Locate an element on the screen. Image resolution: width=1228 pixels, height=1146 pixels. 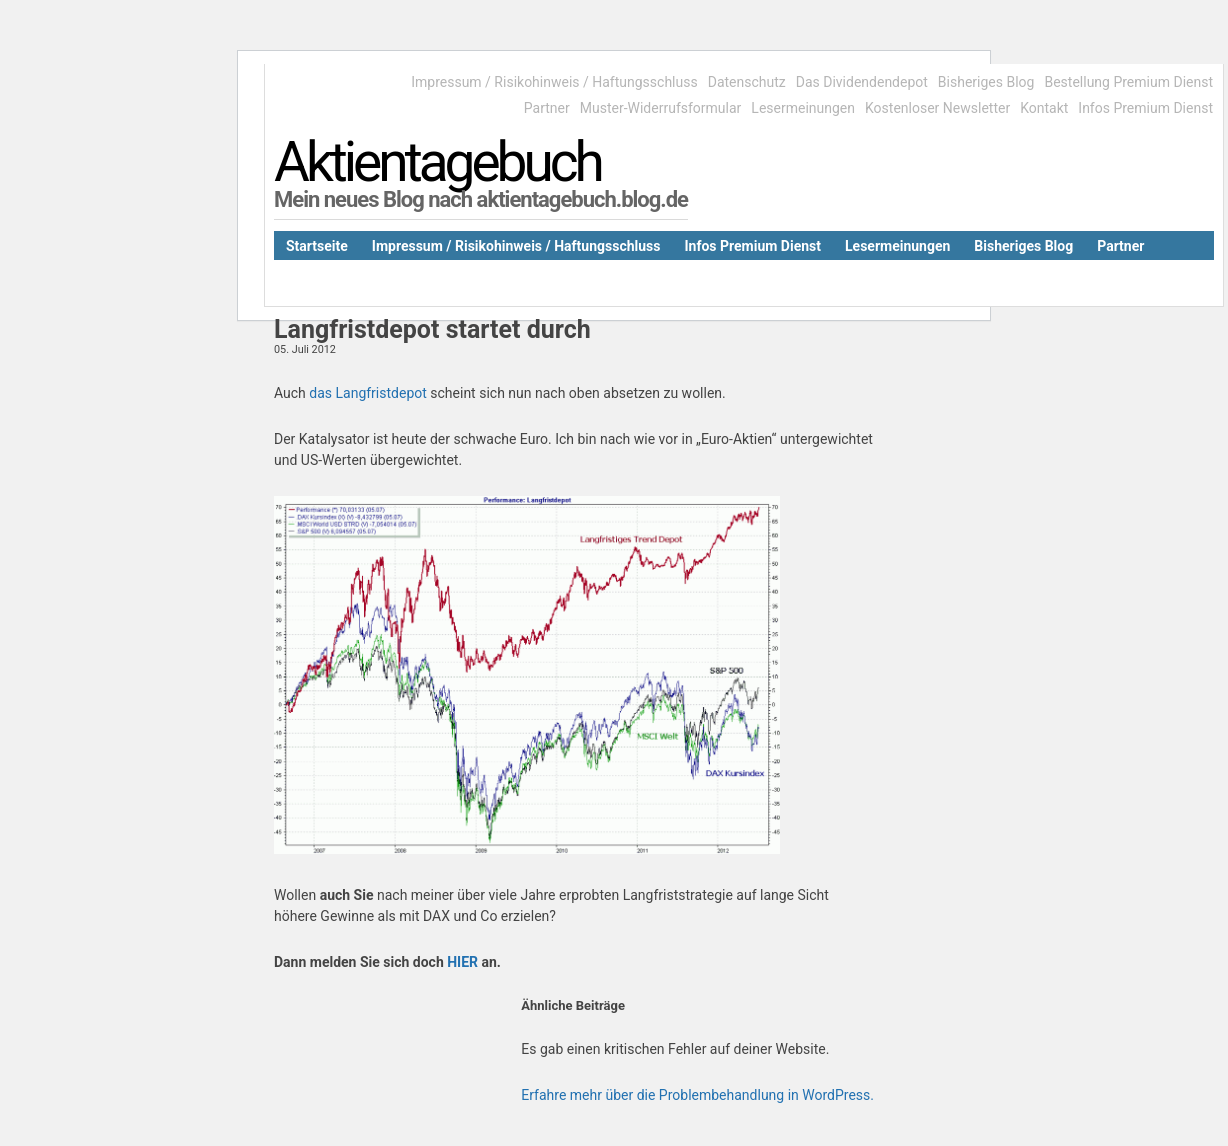
Bisheriges Blog is located at coordinates (986, 82).